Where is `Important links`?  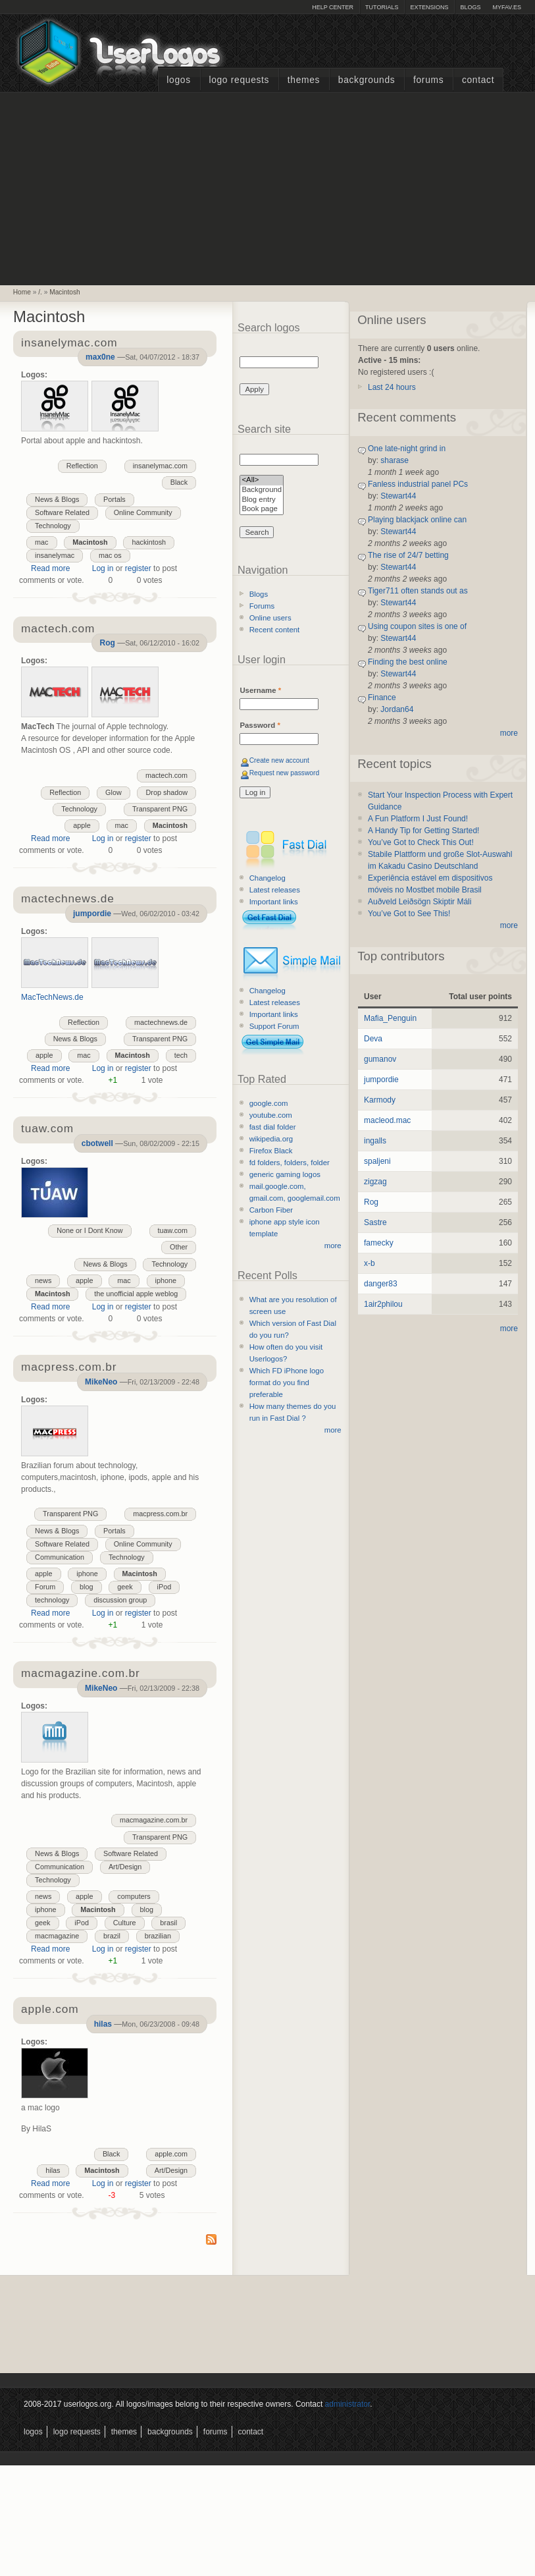 Important links is located at coordinates (273, 902).